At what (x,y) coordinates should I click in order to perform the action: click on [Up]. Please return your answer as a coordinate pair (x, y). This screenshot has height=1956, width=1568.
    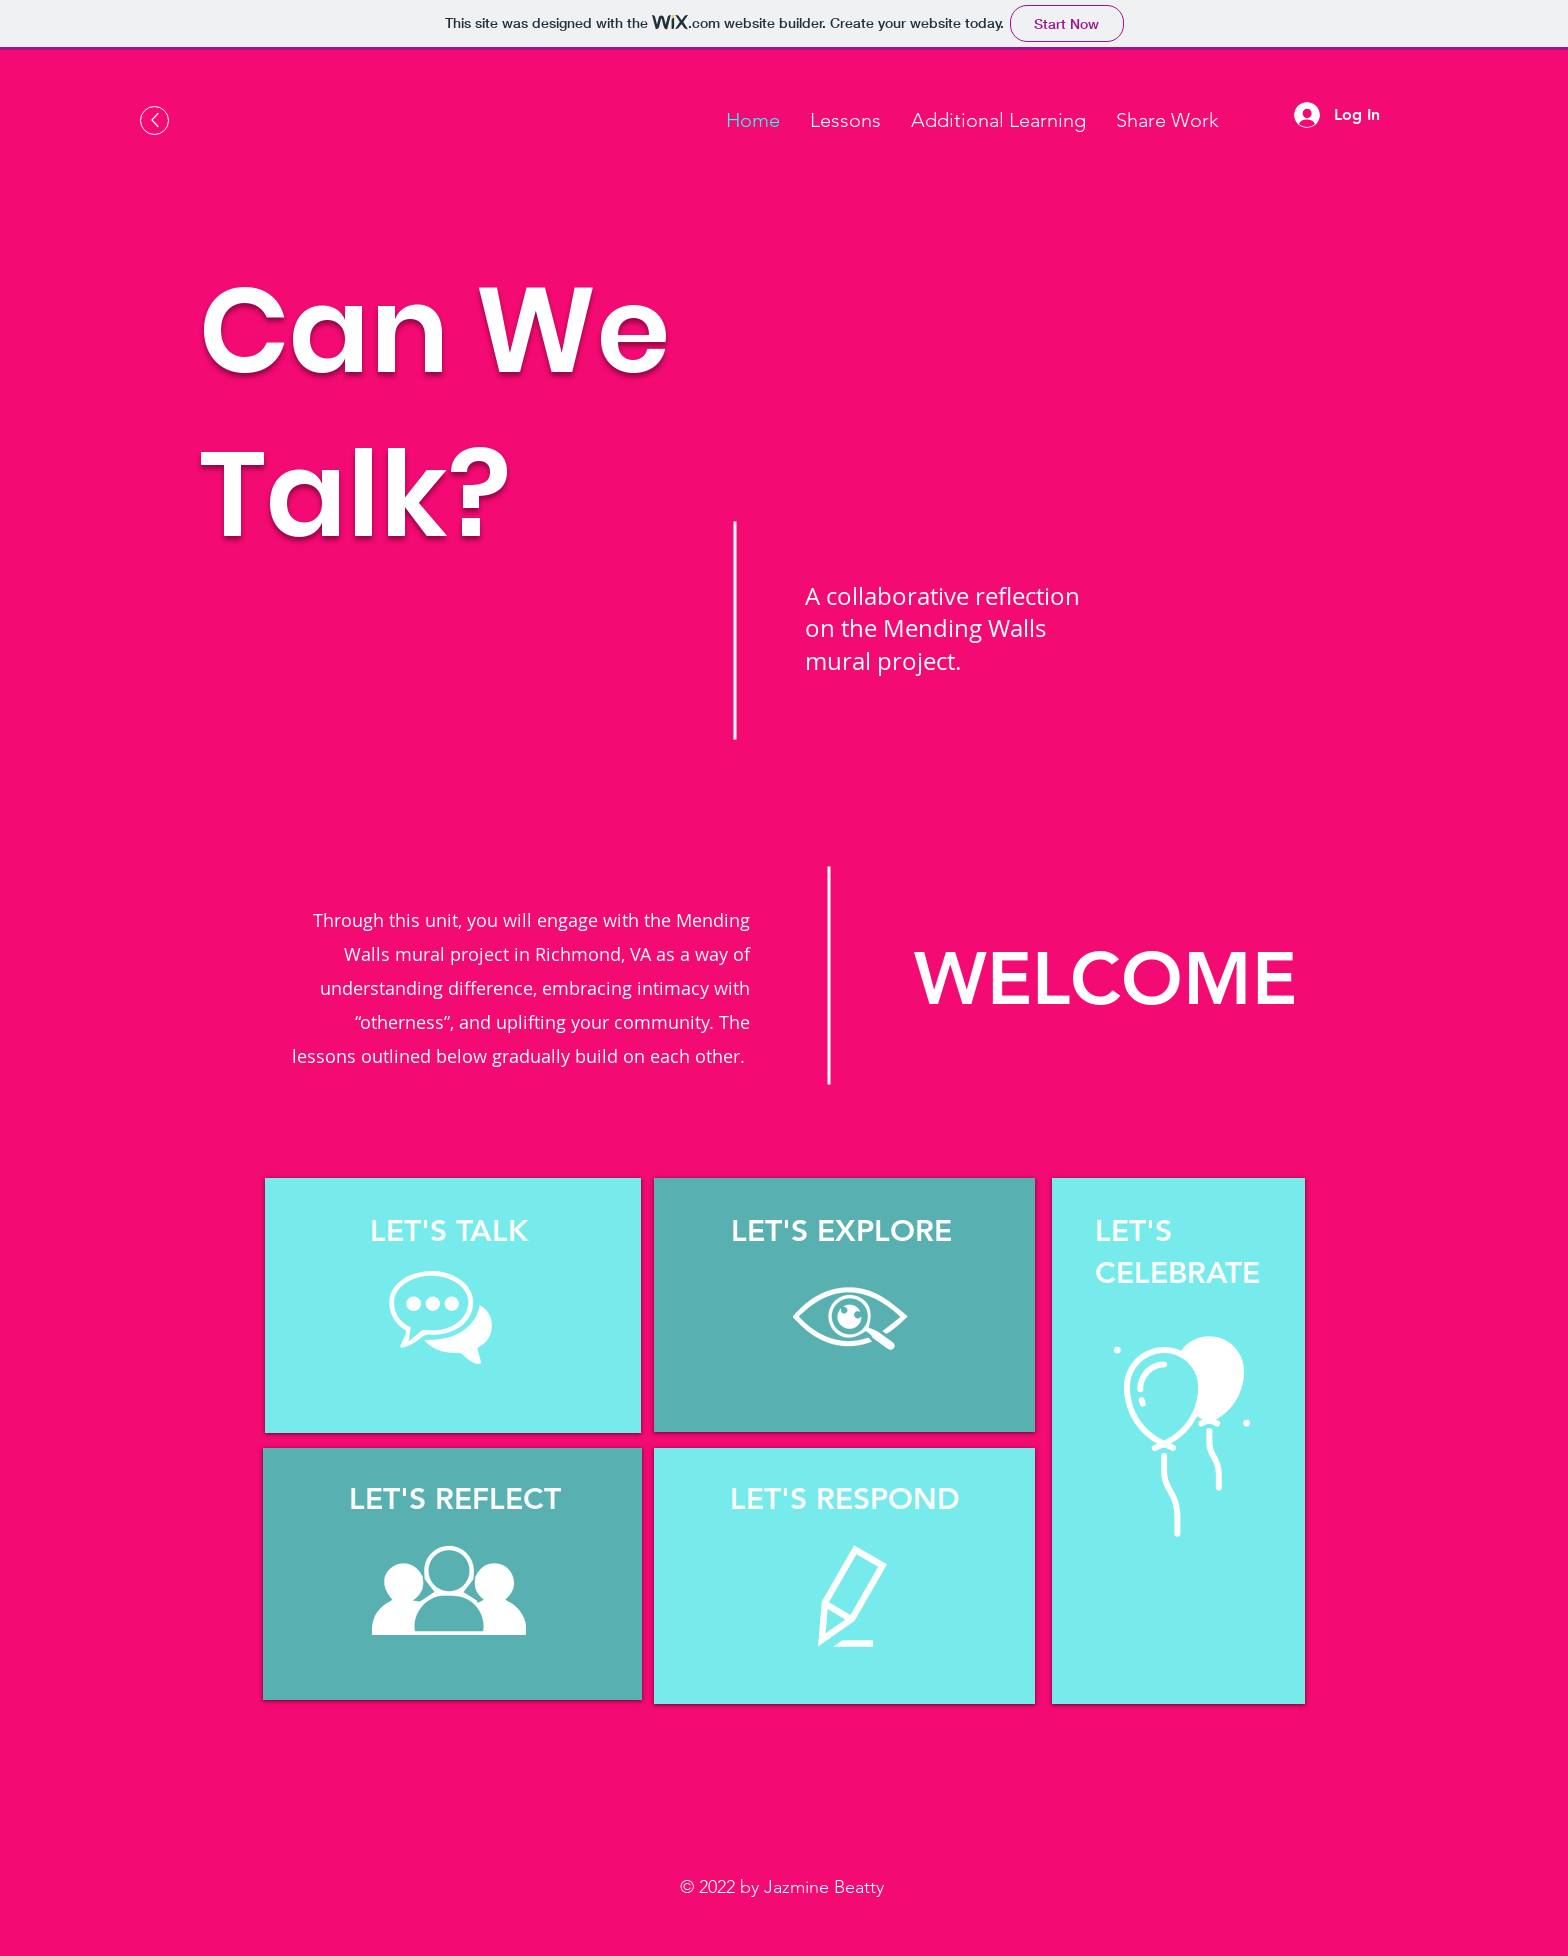
    Looking at the image, I should click on (154, 120).